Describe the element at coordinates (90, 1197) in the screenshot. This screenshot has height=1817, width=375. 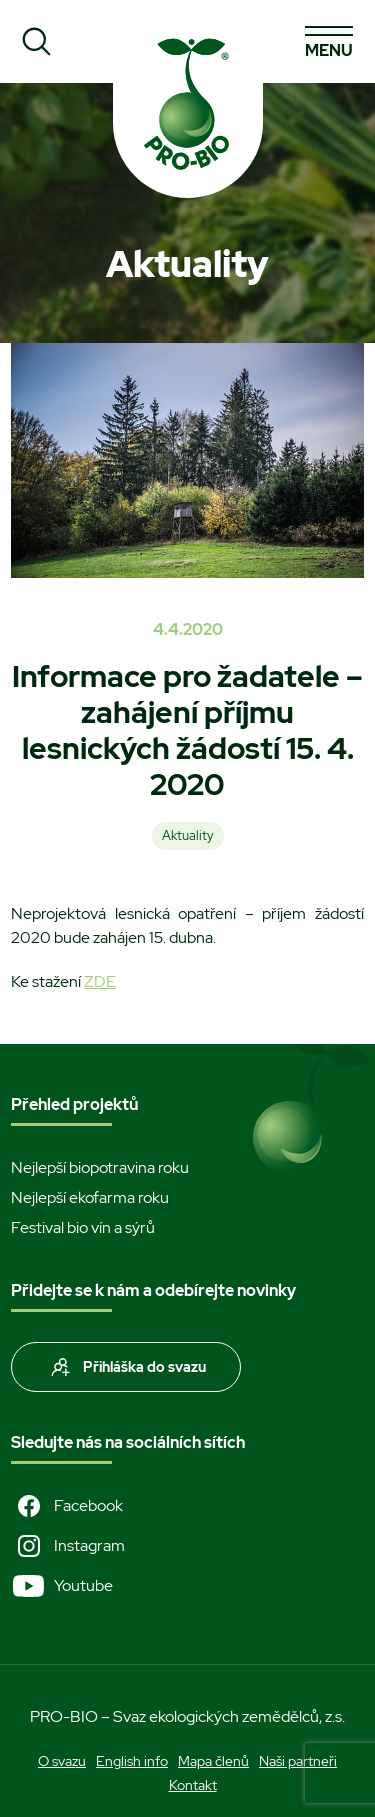
I see `Nejlepší ekofarma roku` at that location.